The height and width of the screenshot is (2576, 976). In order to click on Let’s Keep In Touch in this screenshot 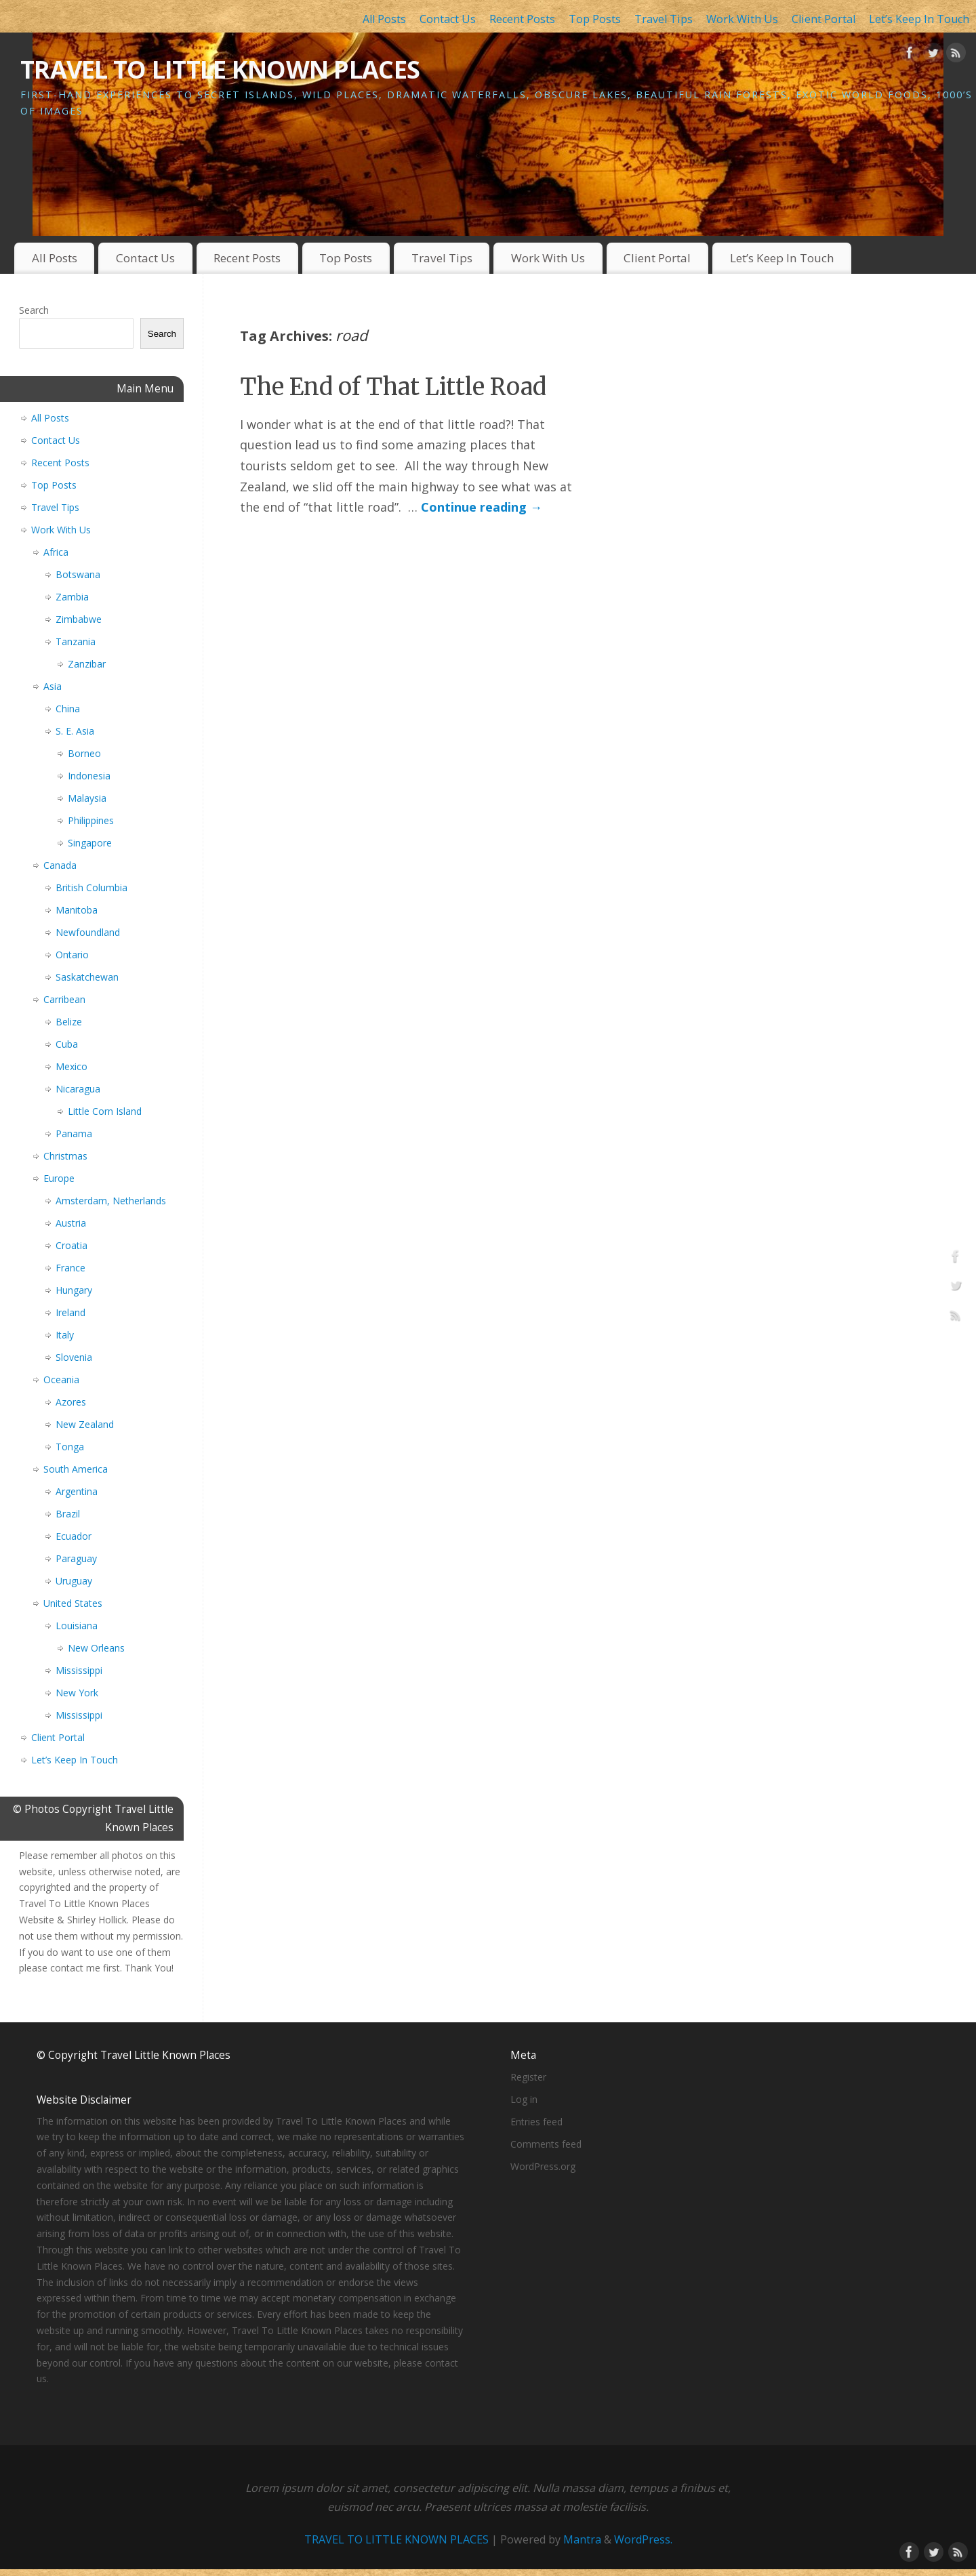, I will do `click(919, 19)`.